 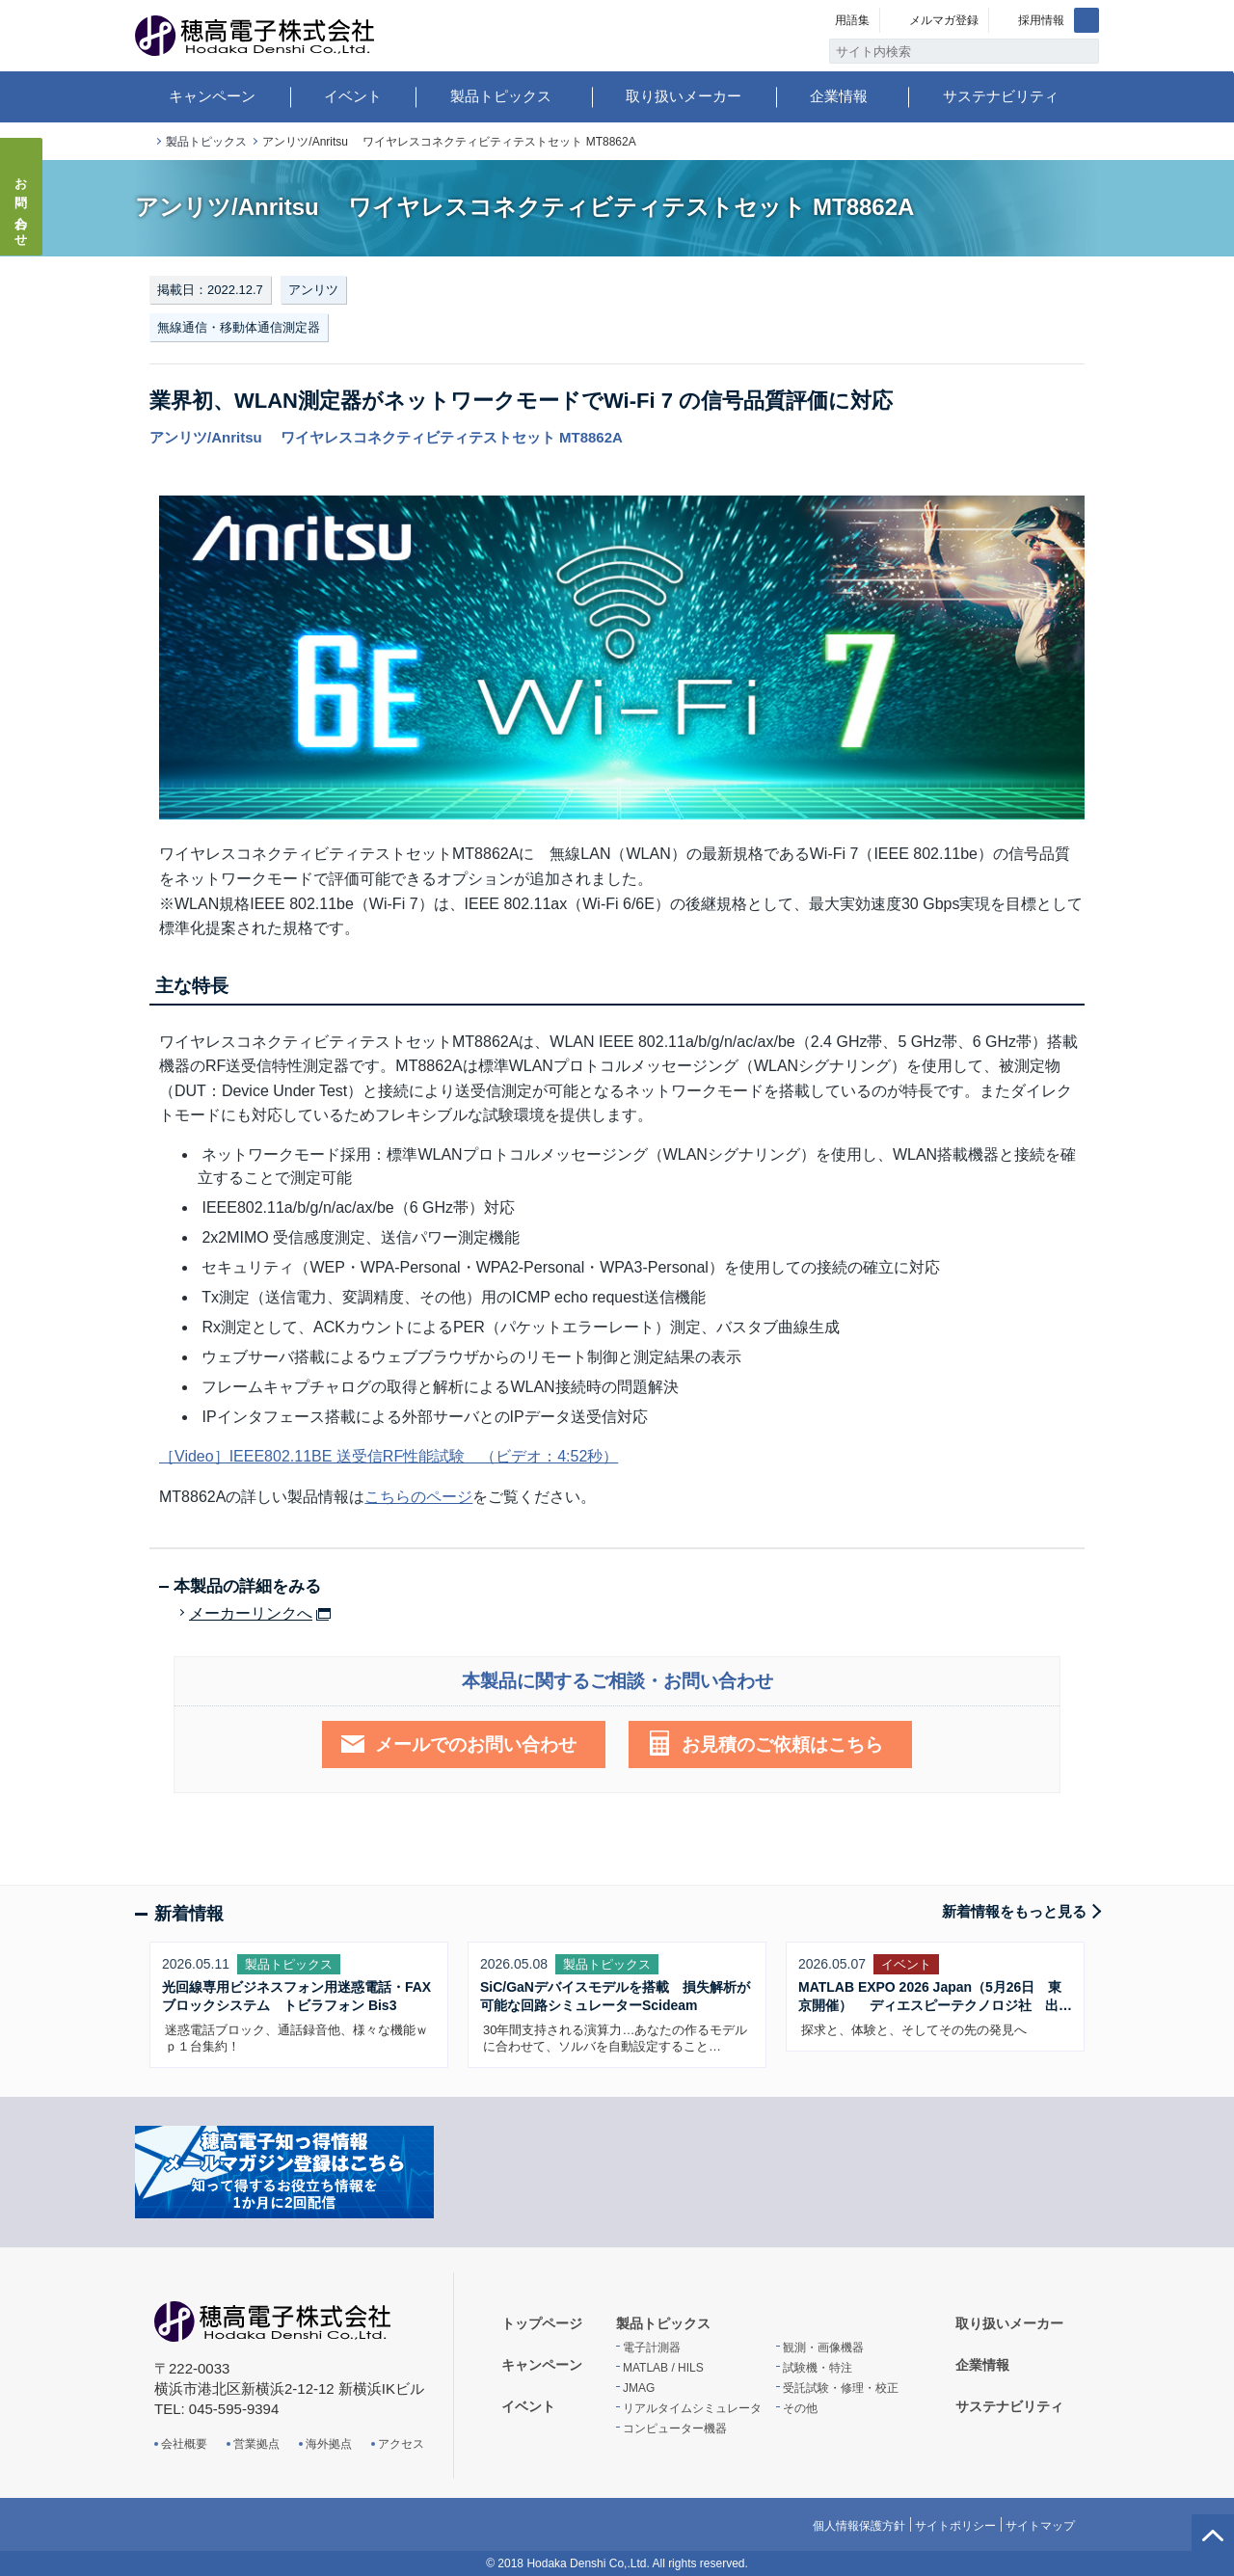 What do you see at coordinates (1014, 1911) in the screenshot?
I see `新着情報をもっと見る` at bounding box center [1014, 1911].